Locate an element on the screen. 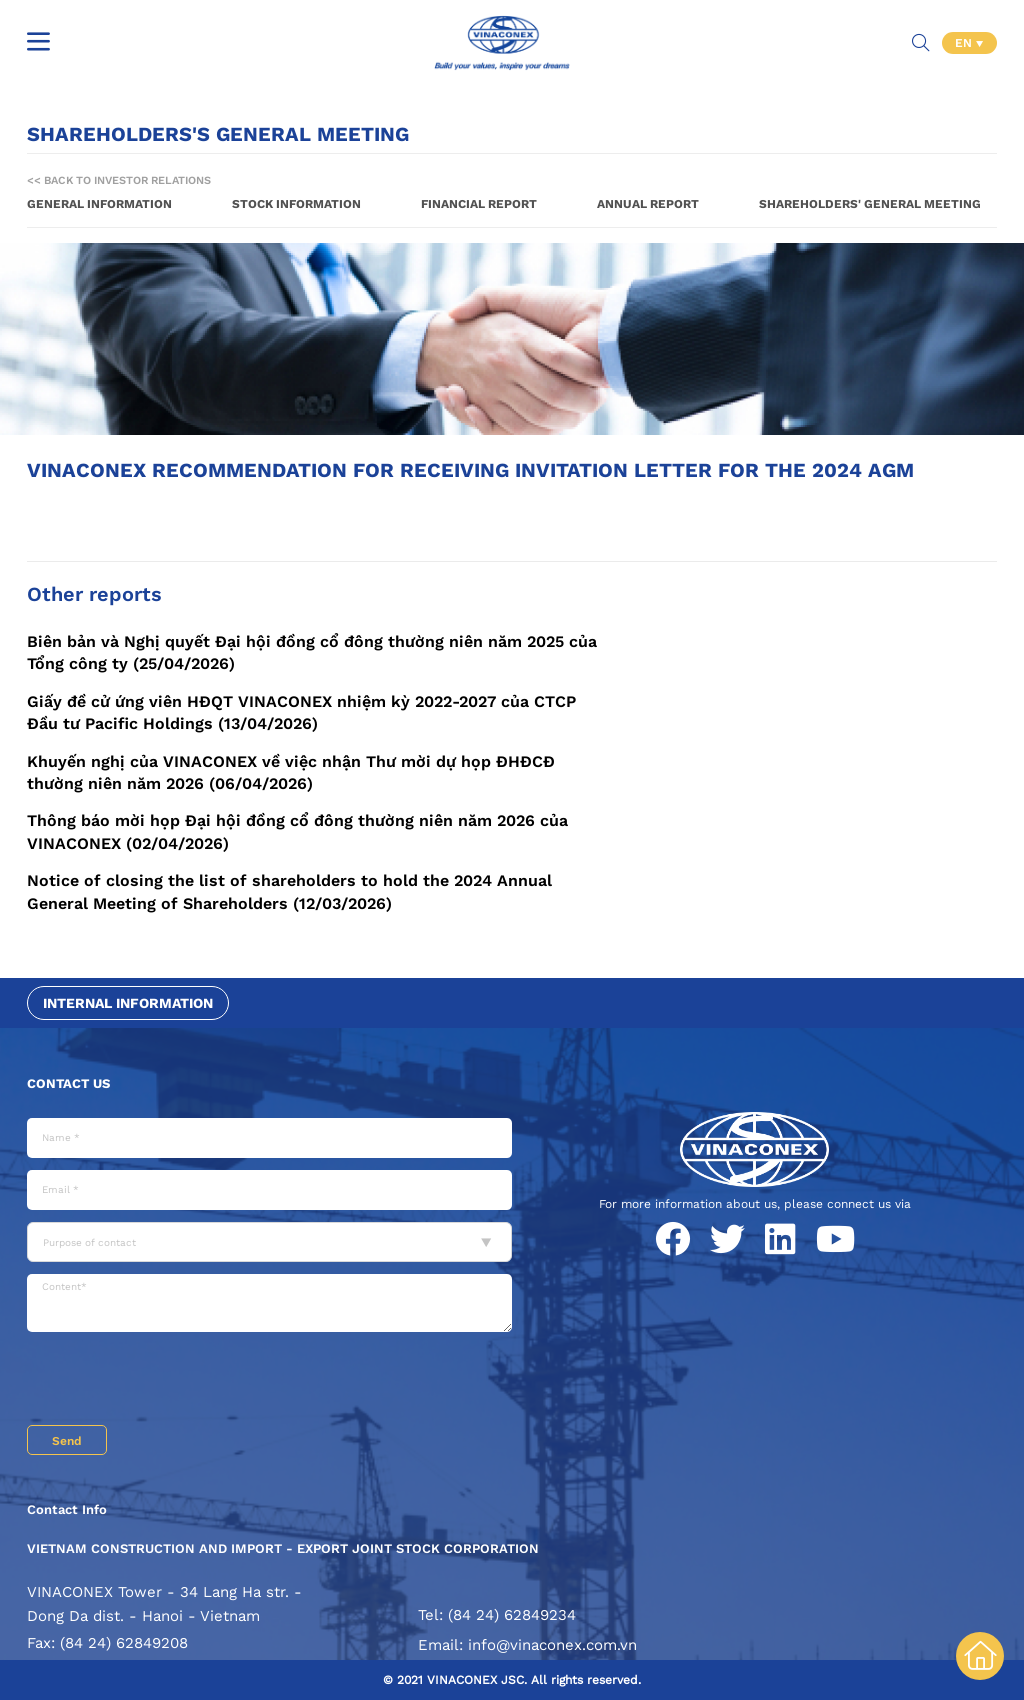  General information is located at coordinates (99, 204).